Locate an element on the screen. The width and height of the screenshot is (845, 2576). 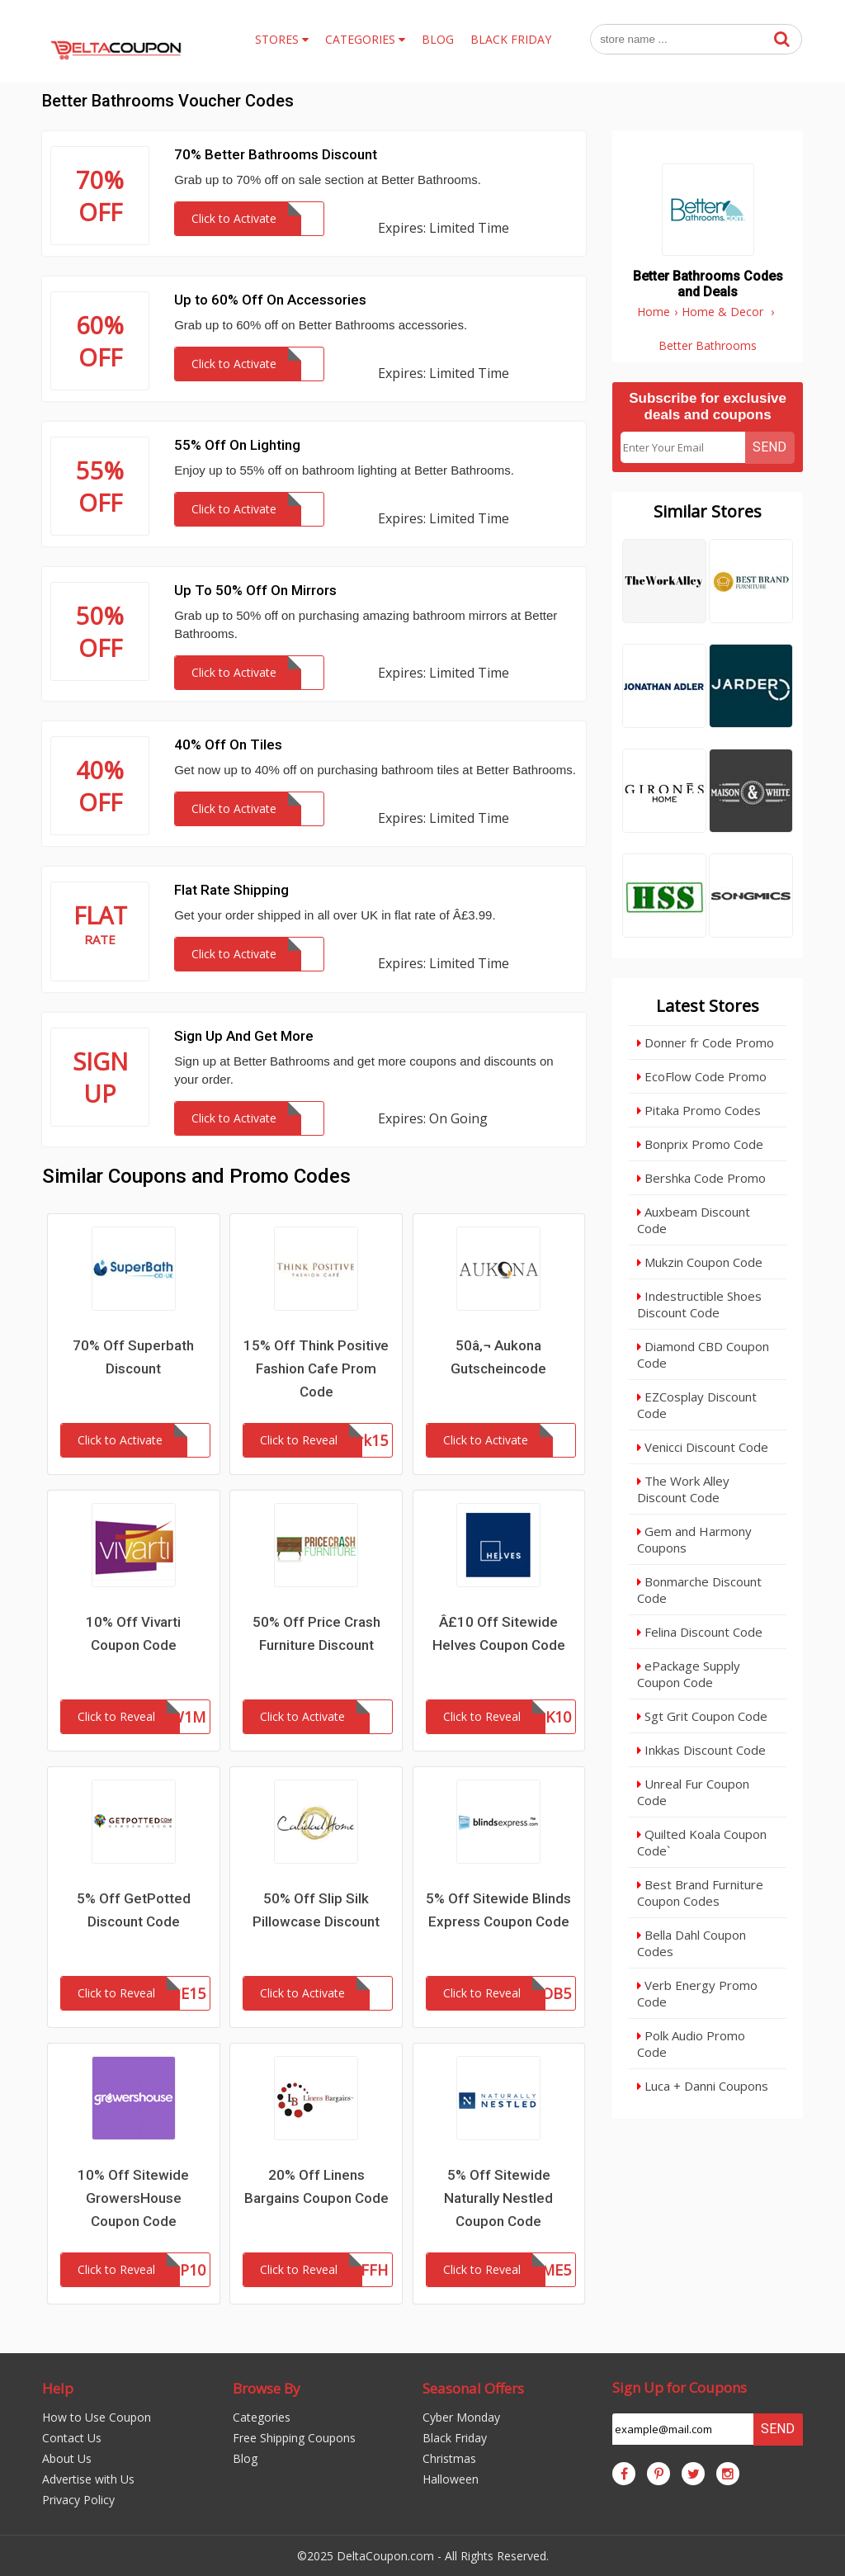
Inkkas Discount Code is located at coordinates (701, 1750).